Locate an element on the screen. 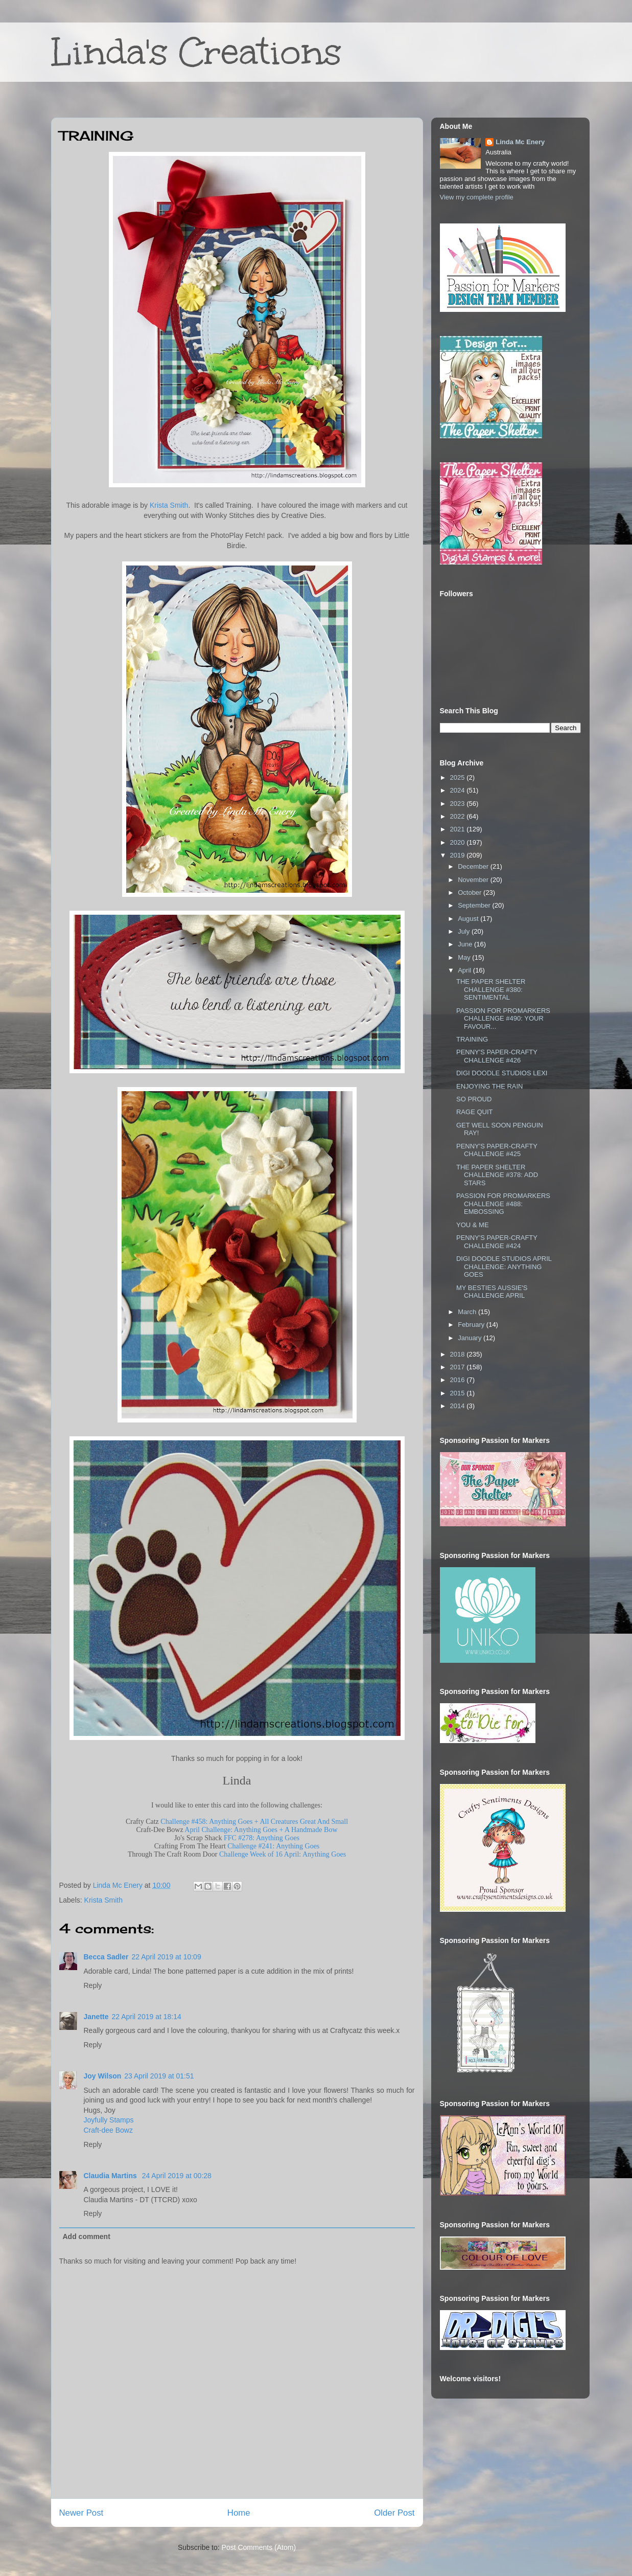 The image size is (632, 2576). 22 April 2019 at 10:09 is located at coordinates (166, 1957).